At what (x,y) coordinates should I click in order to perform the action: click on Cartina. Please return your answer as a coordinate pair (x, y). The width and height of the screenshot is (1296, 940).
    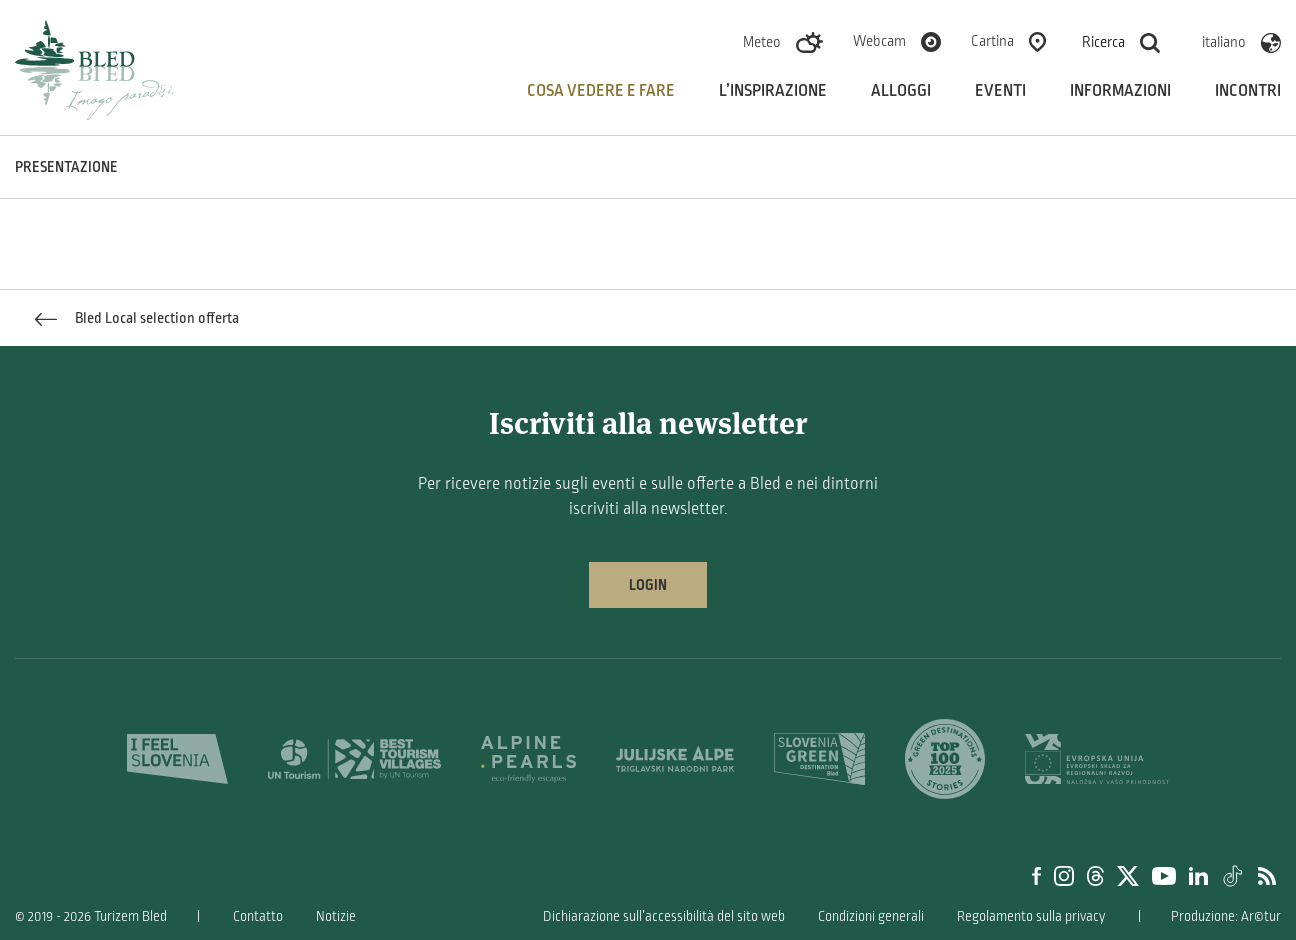
    Looking at the image, I should click on (992, 41).